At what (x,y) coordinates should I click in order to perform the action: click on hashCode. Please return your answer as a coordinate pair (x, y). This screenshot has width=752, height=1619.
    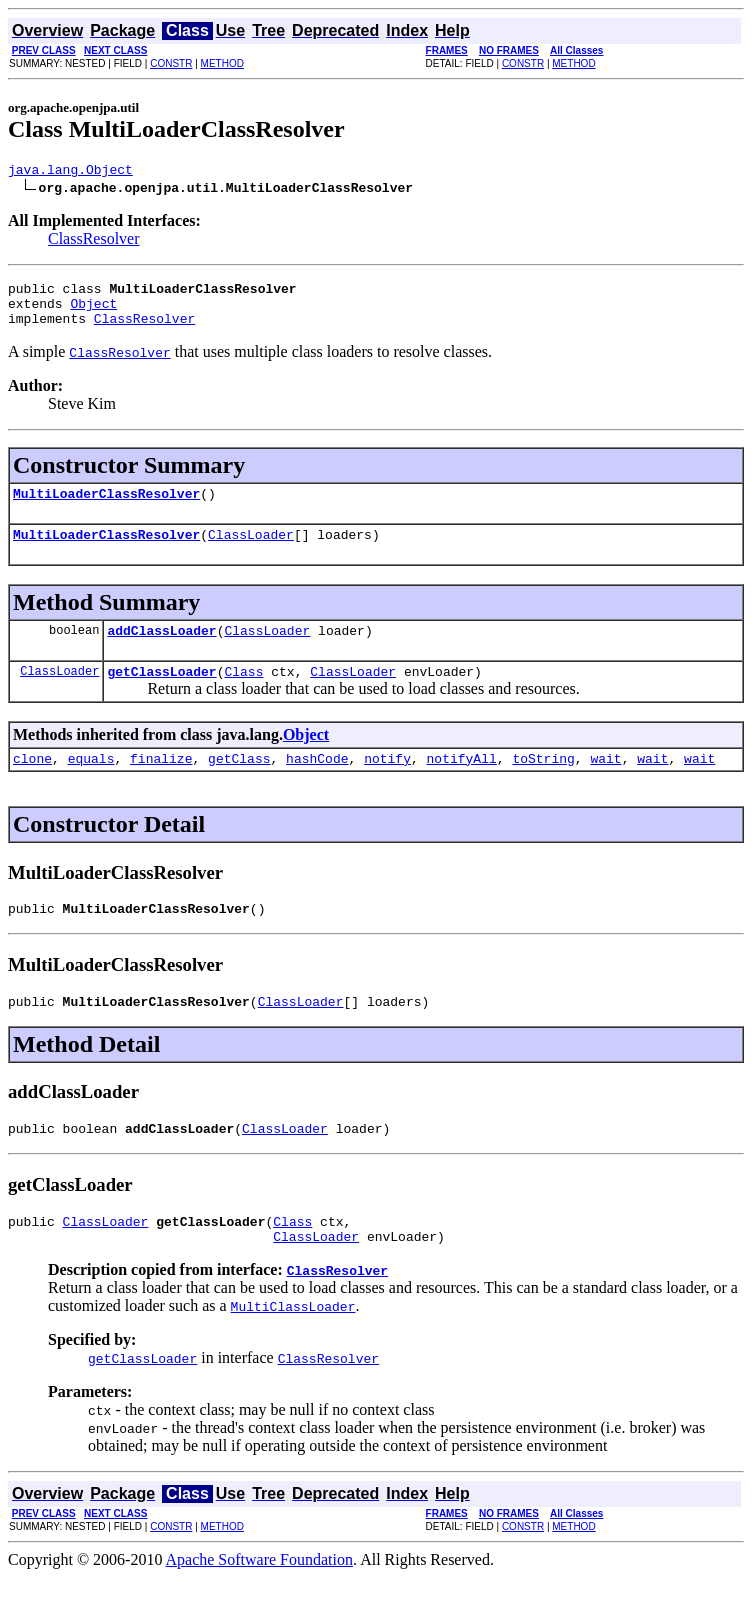
    Looking at the image, I should click on (317, 785).